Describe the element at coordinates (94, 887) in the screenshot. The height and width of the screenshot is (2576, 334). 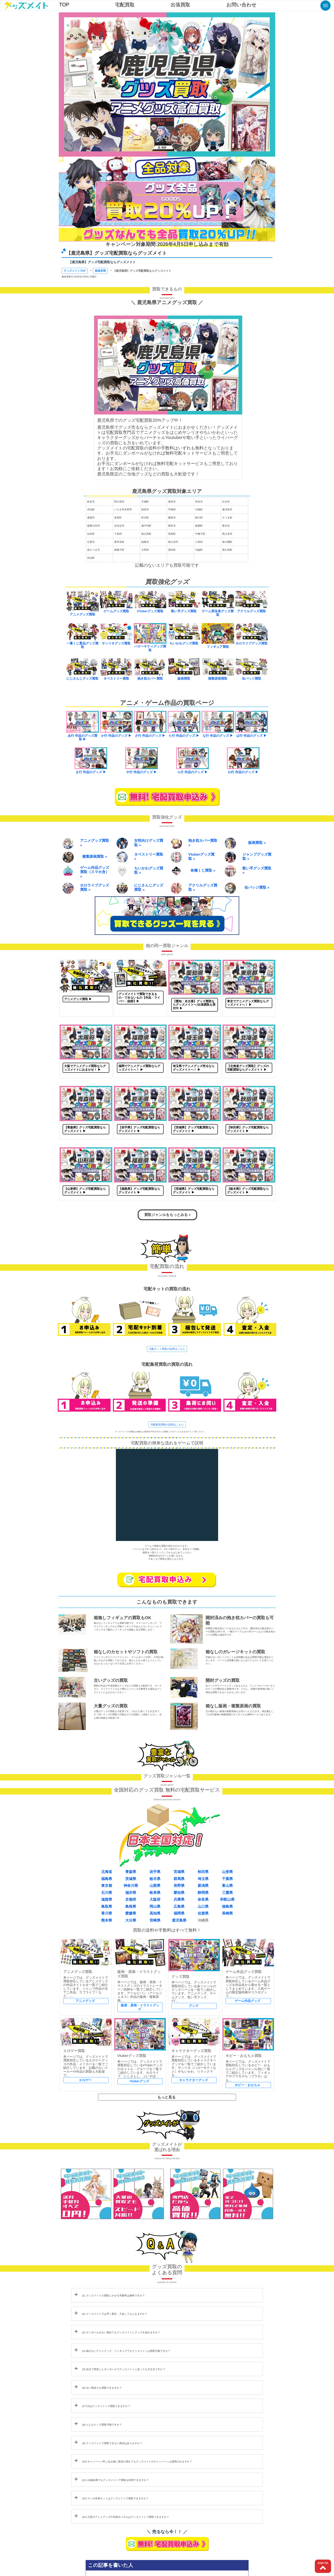
I see `ホロライブグッズ買取 »` at that location.